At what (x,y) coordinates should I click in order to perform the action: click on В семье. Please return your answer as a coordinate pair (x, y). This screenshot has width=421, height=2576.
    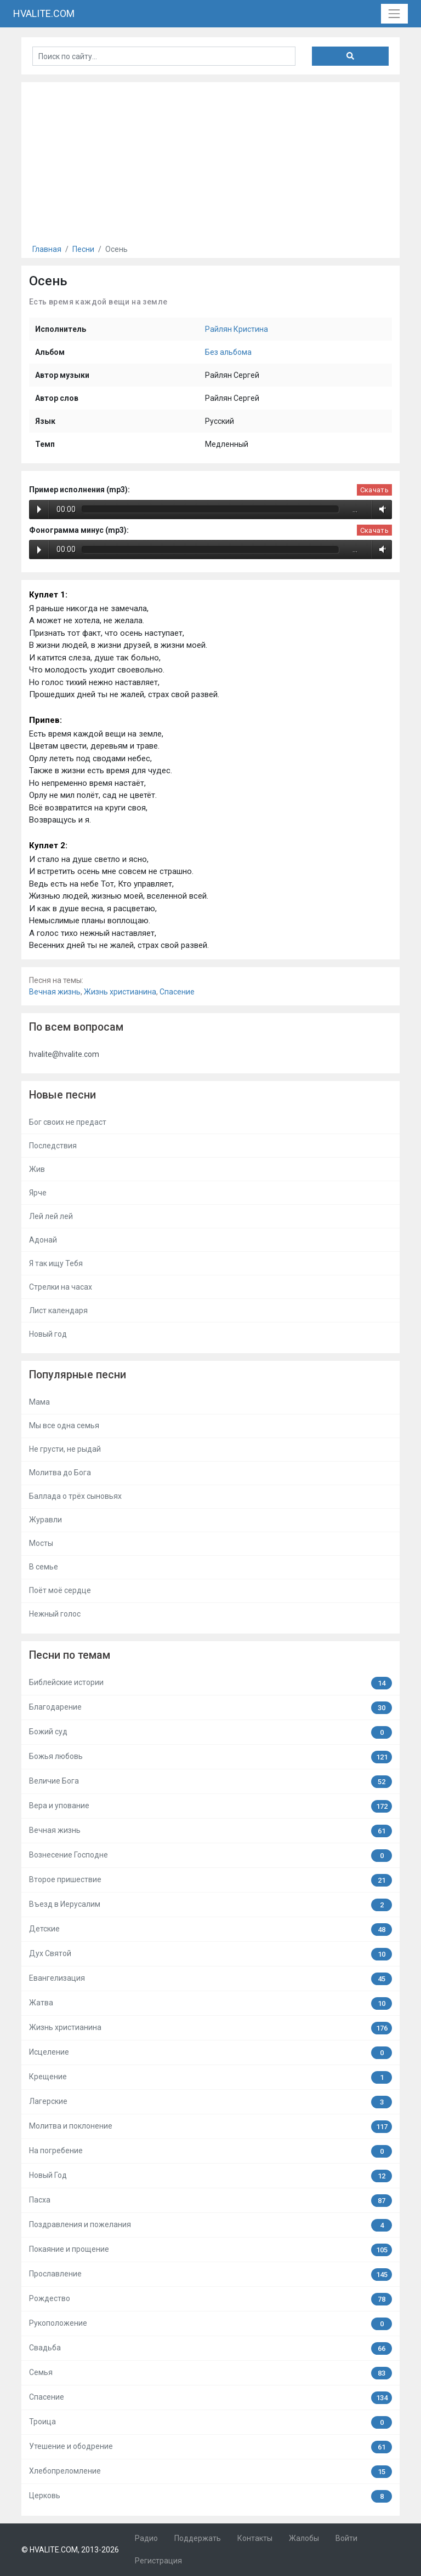
    Looking at the image, I should click on (43, 1566).